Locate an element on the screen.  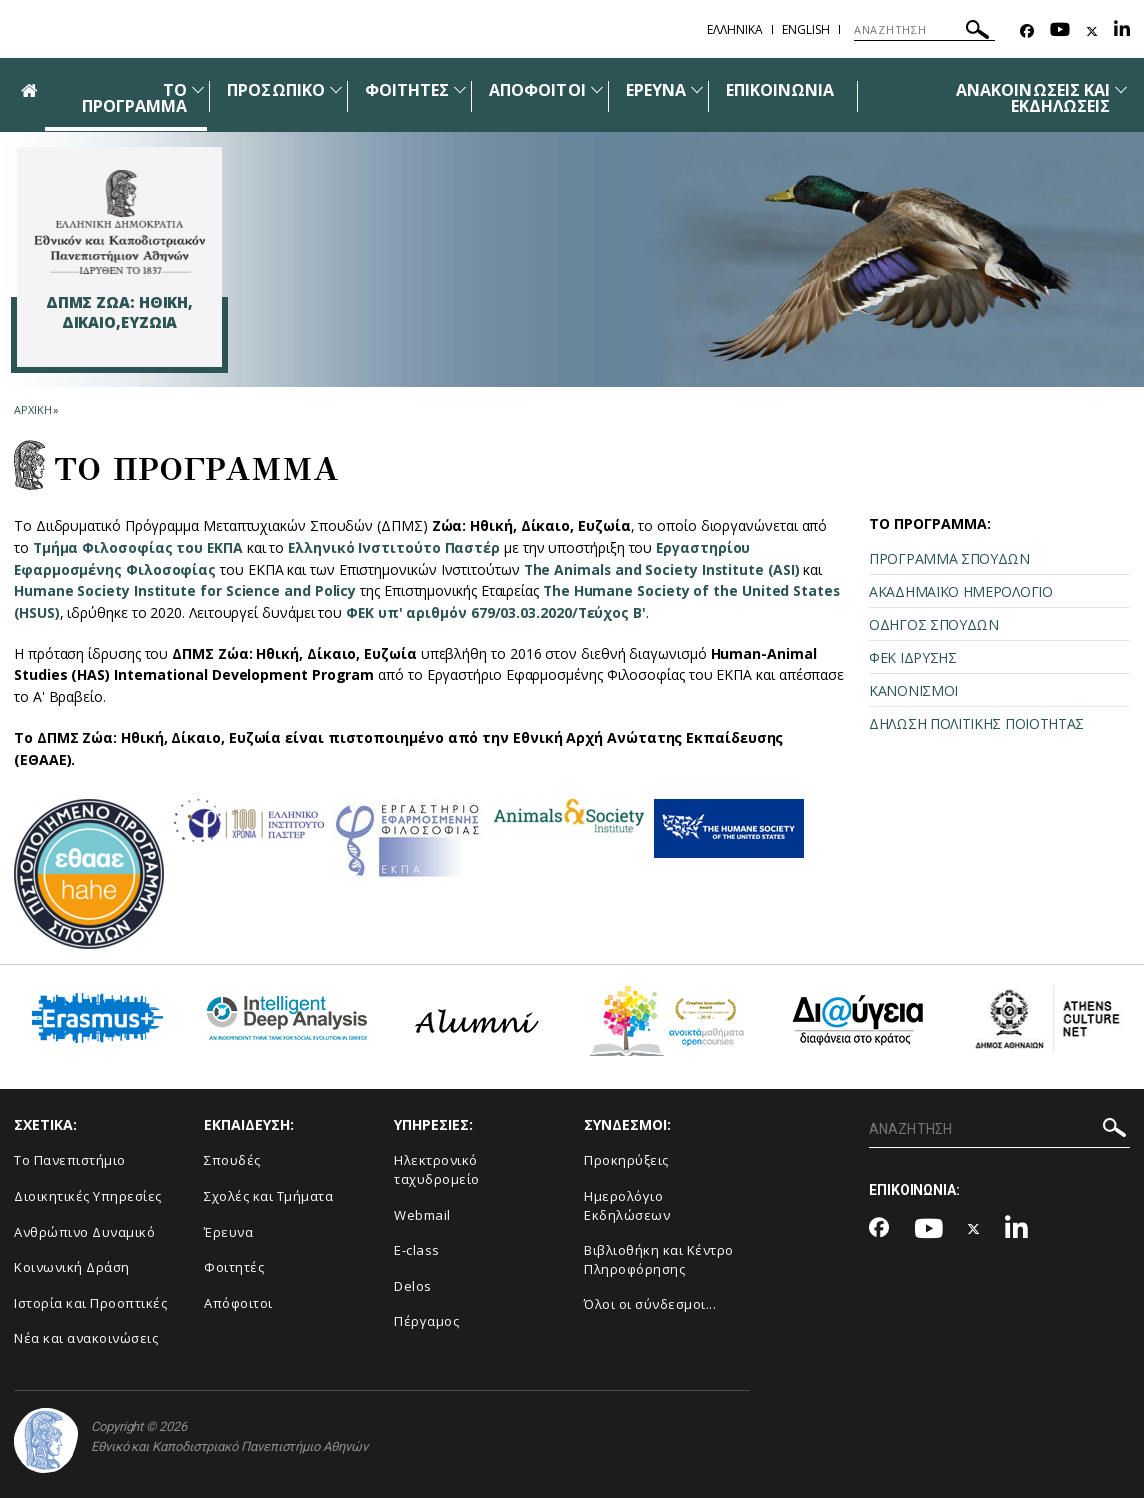
[Προβολή υπομενού για: Έρευνα] is located at coordinates (697, 89).